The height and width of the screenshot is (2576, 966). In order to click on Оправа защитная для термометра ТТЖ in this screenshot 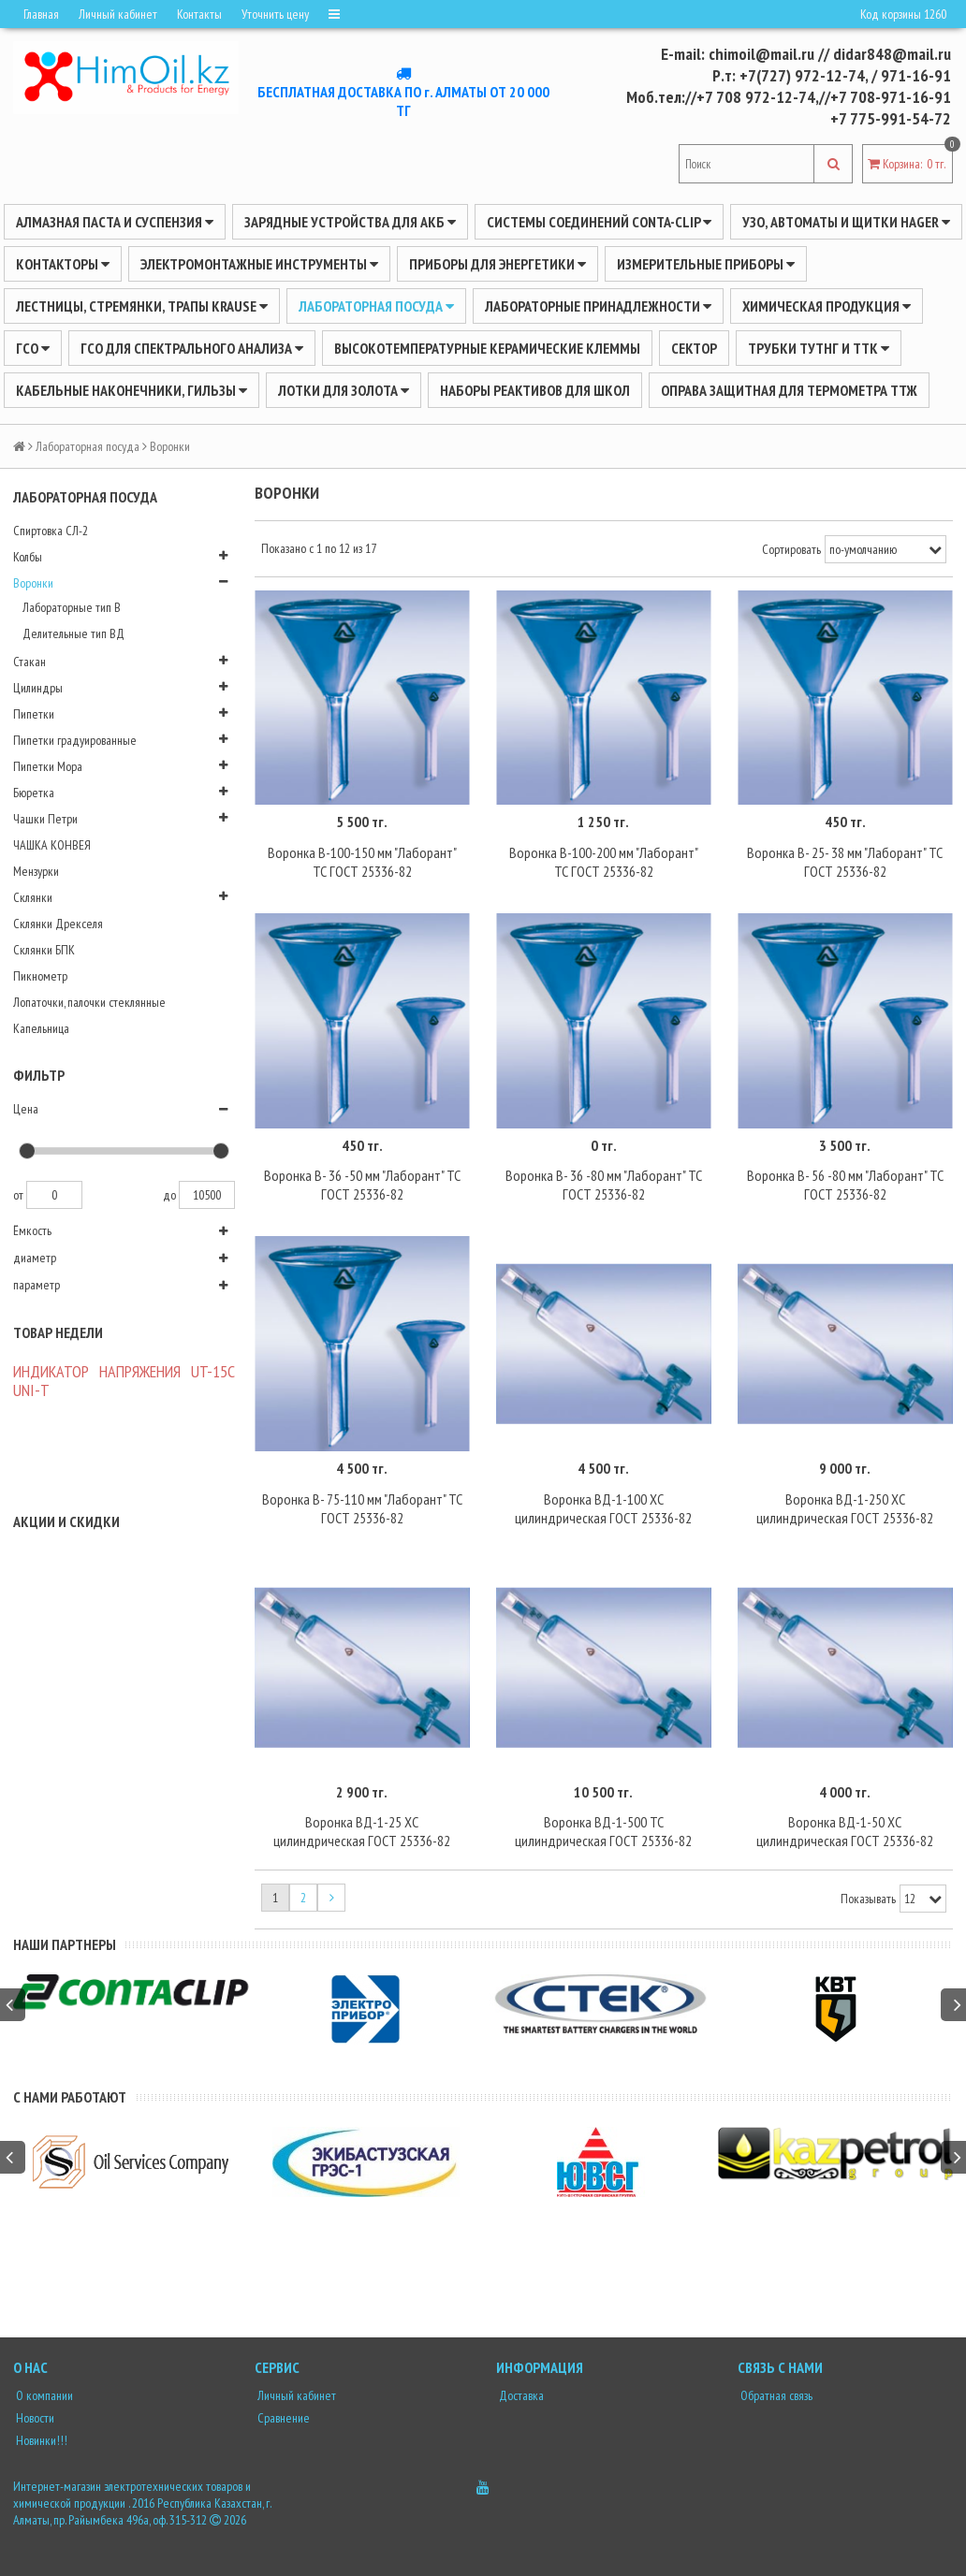, I will do `click(789, 390)`.